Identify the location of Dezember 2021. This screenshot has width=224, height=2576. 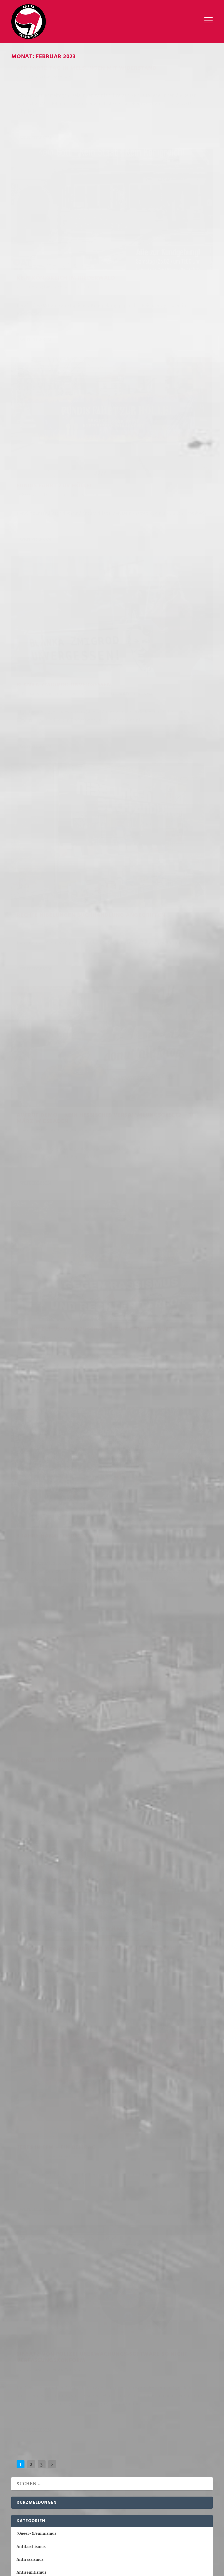
(31, 2170).